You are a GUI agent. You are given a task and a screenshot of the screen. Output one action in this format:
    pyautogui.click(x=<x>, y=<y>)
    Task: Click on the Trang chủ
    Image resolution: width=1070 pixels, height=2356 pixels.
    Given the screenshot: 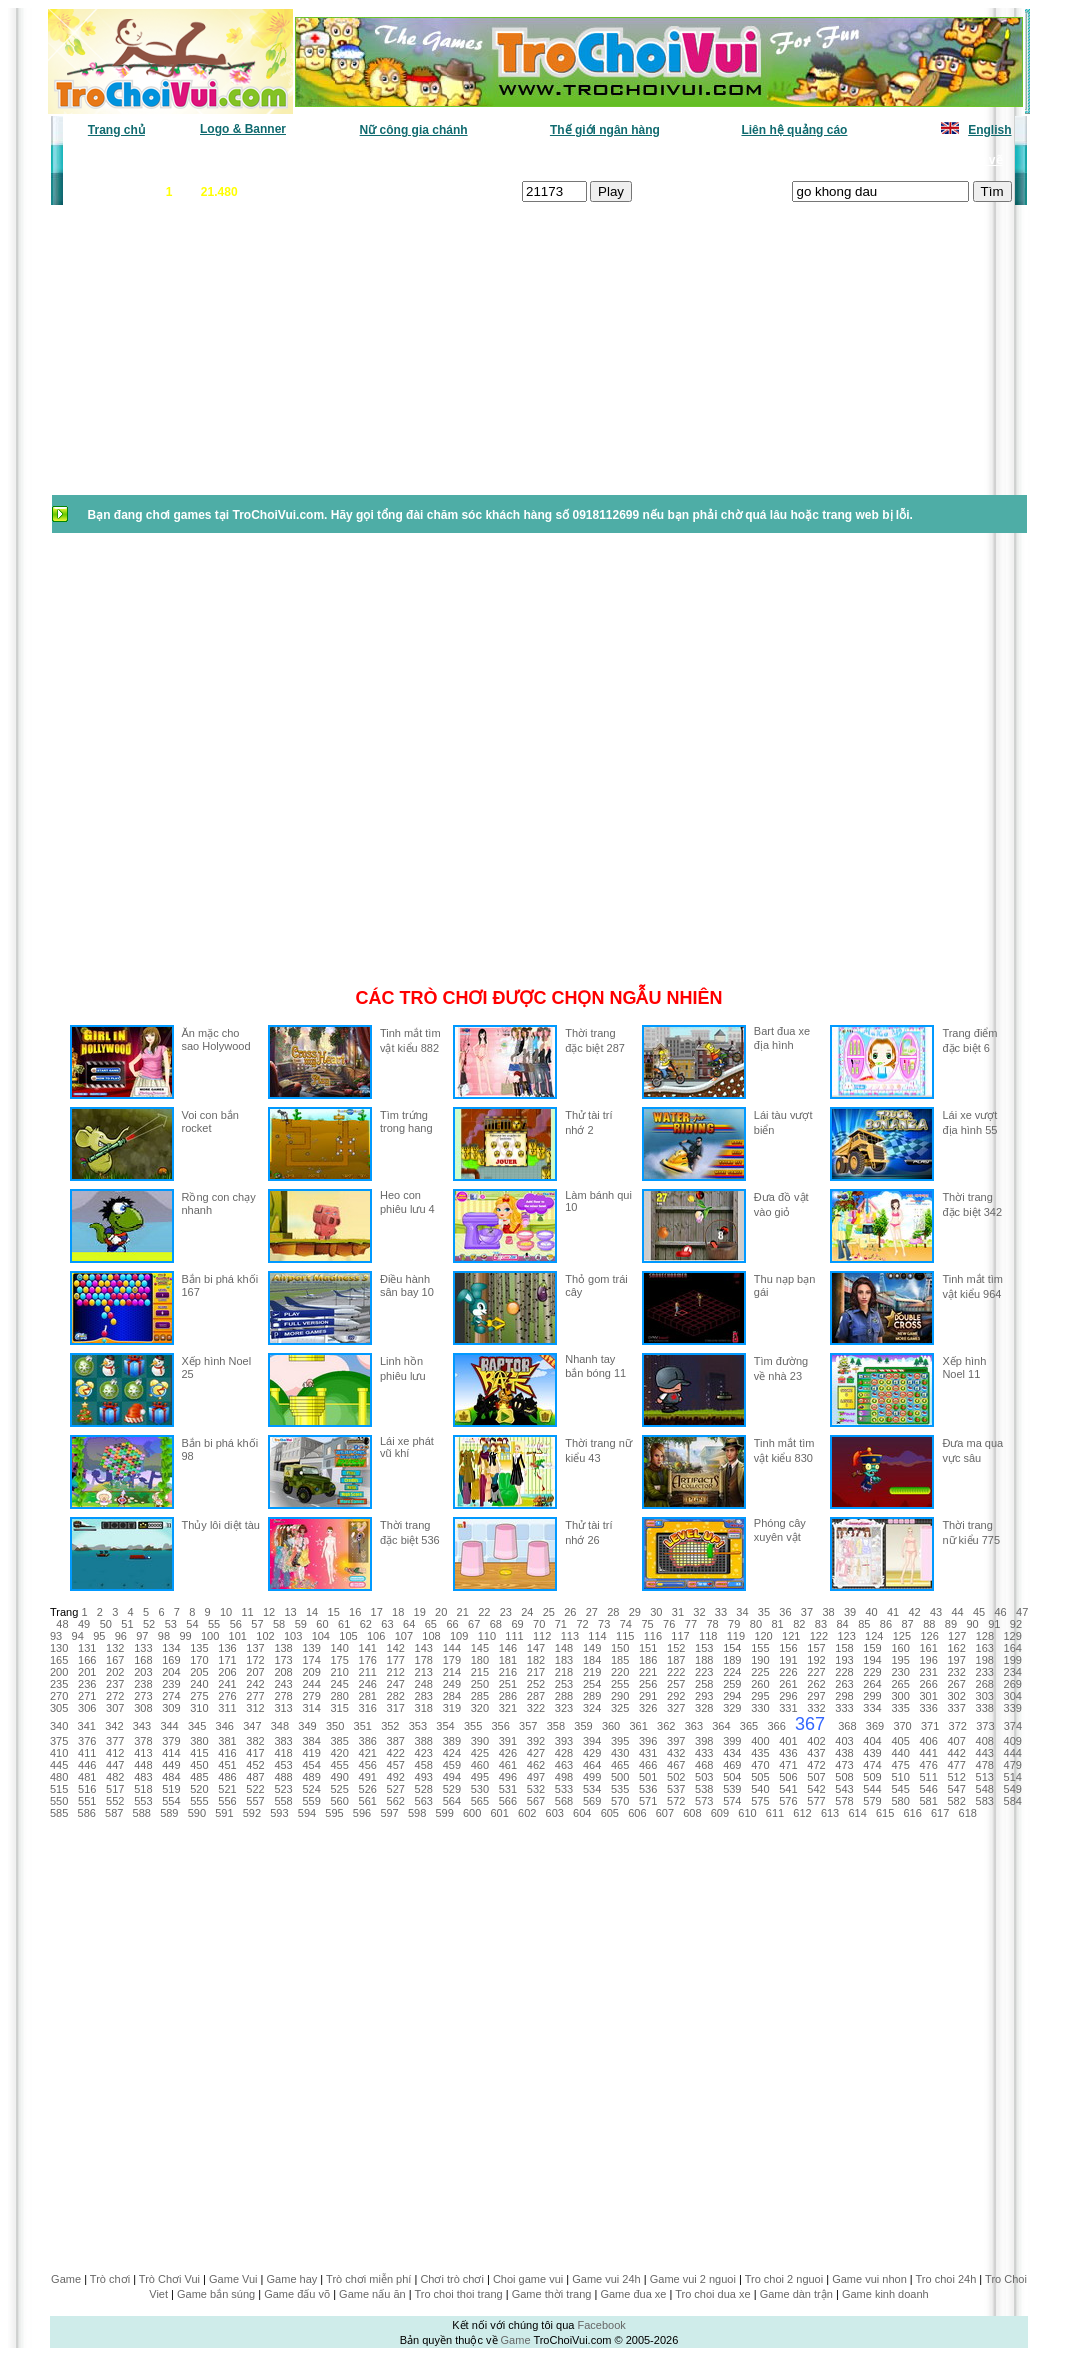 What is the action you would take?
    pyautogui.click(x=116, y=130)
    